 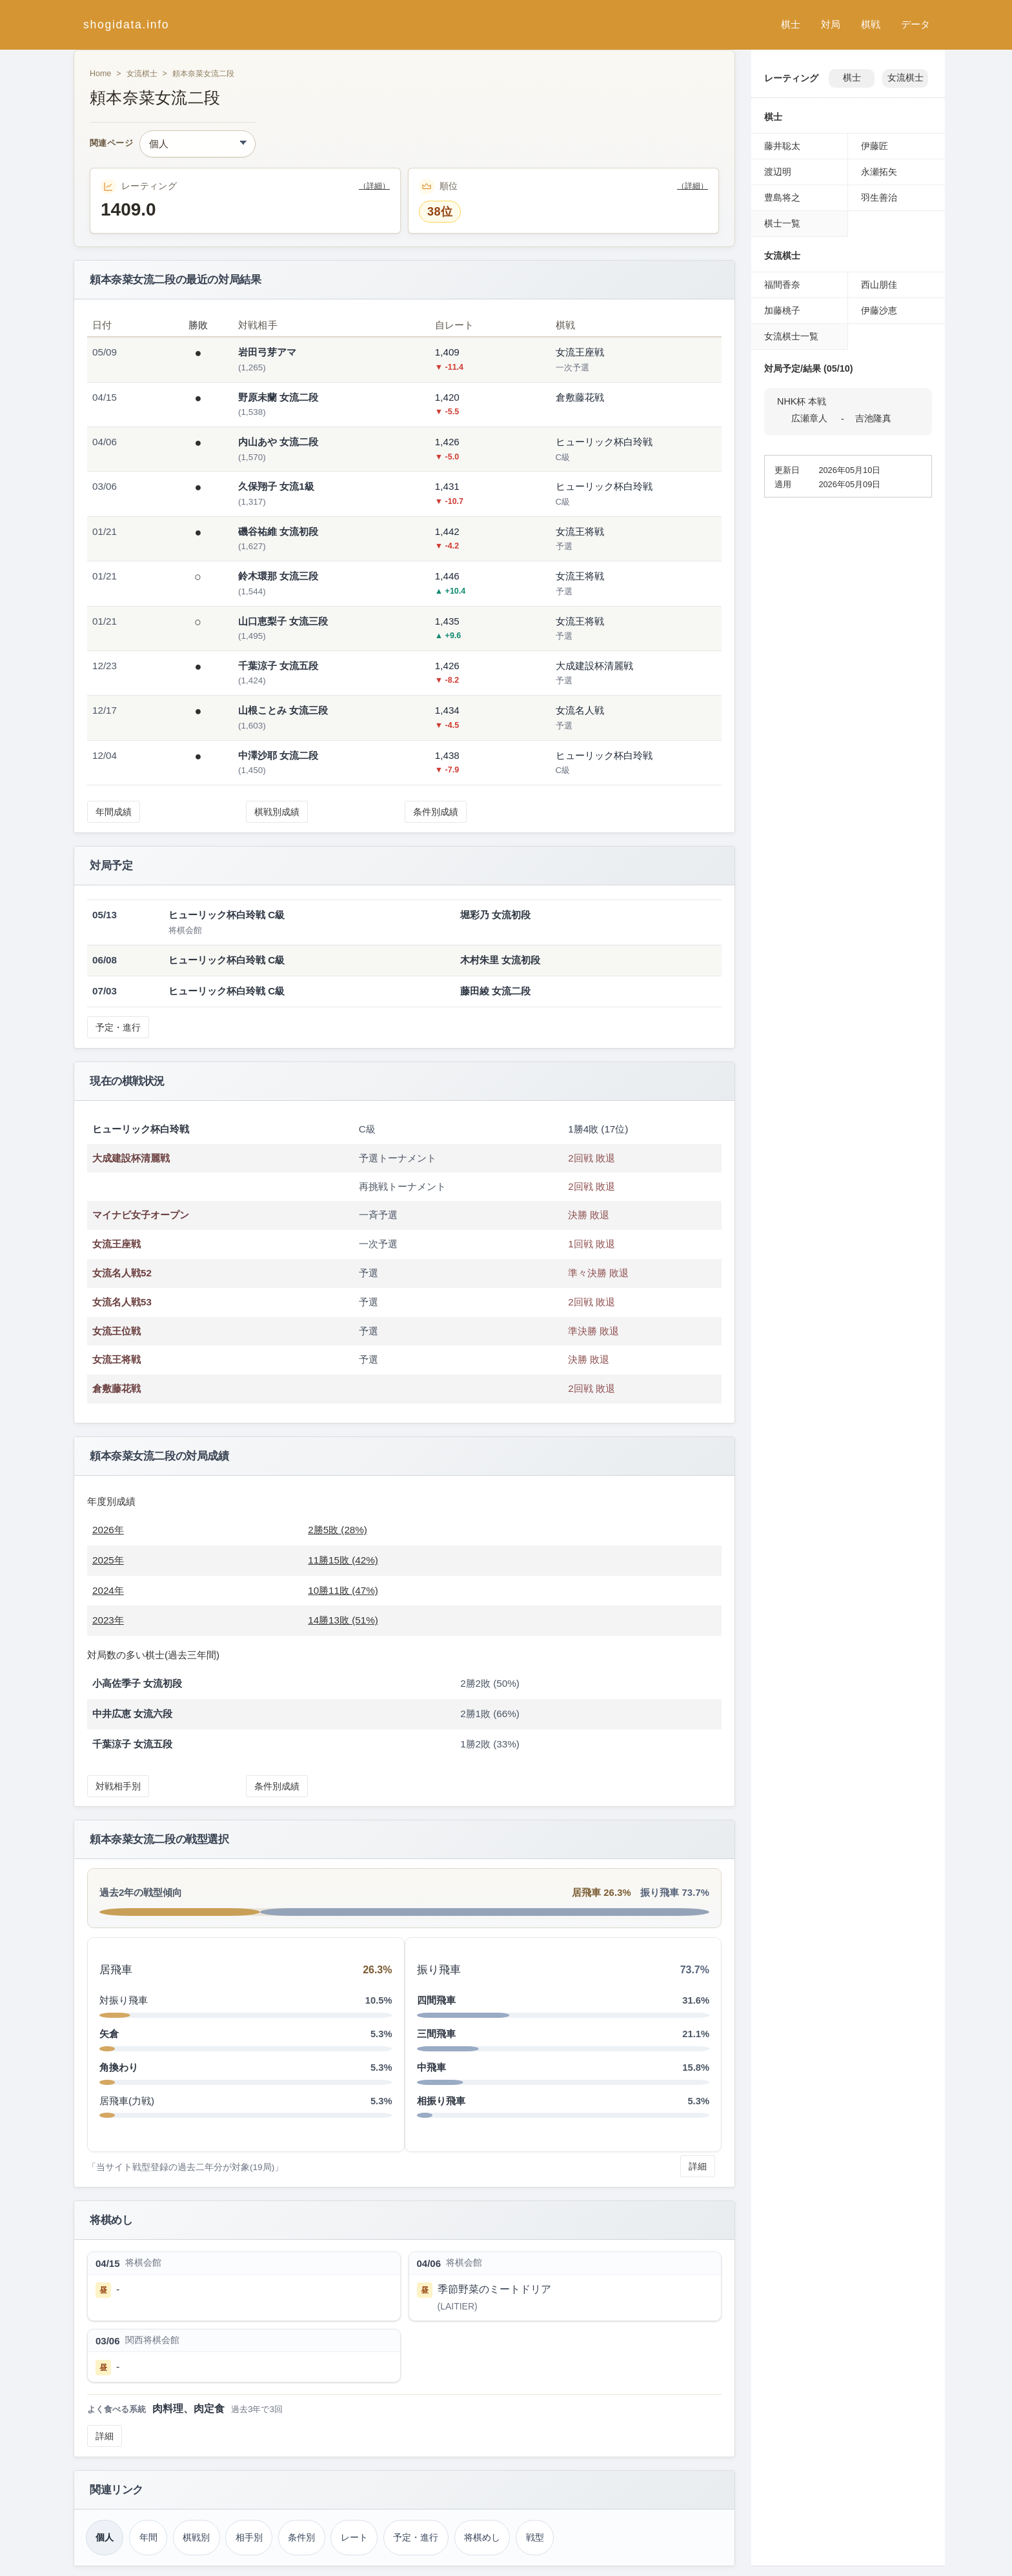 I want to click on 豊島将之, so click(x=782, y=197).